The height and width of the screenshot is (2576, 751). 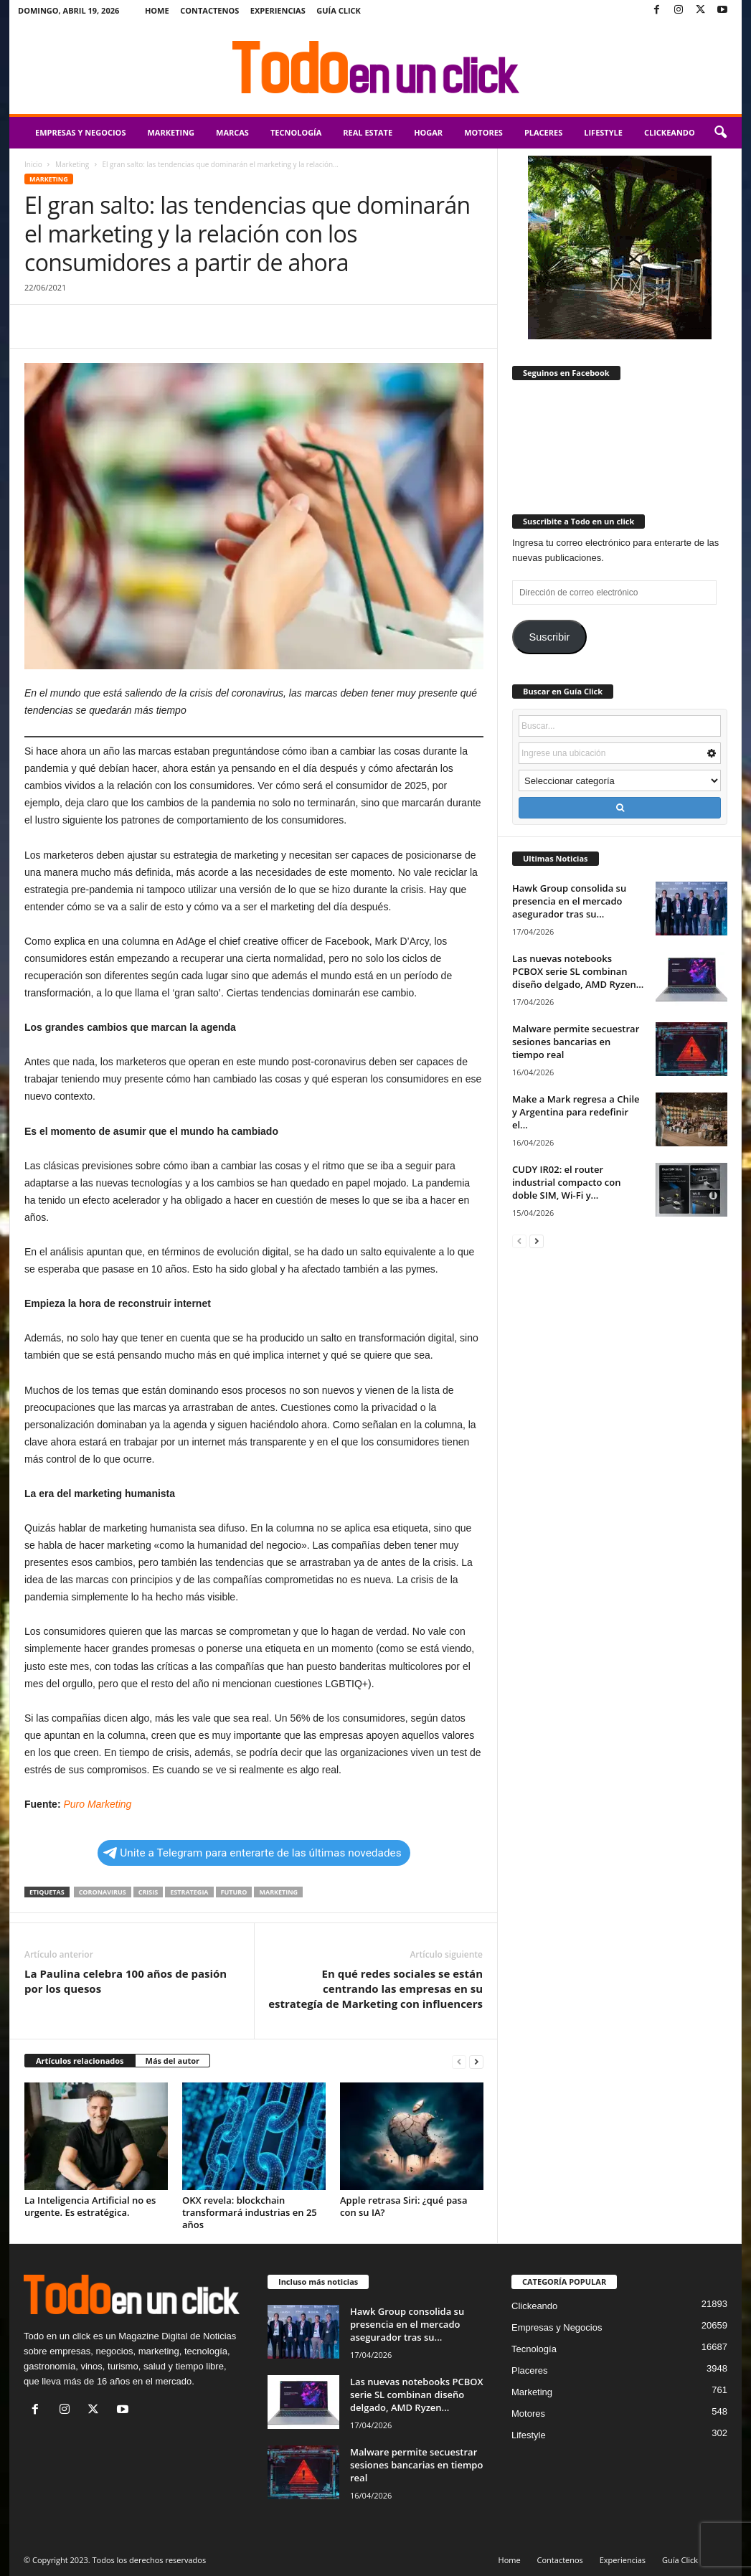 What do you see at coordinates (543, 132) in the screenshot?
I see `Placeres` at bounding box center [543, 132].